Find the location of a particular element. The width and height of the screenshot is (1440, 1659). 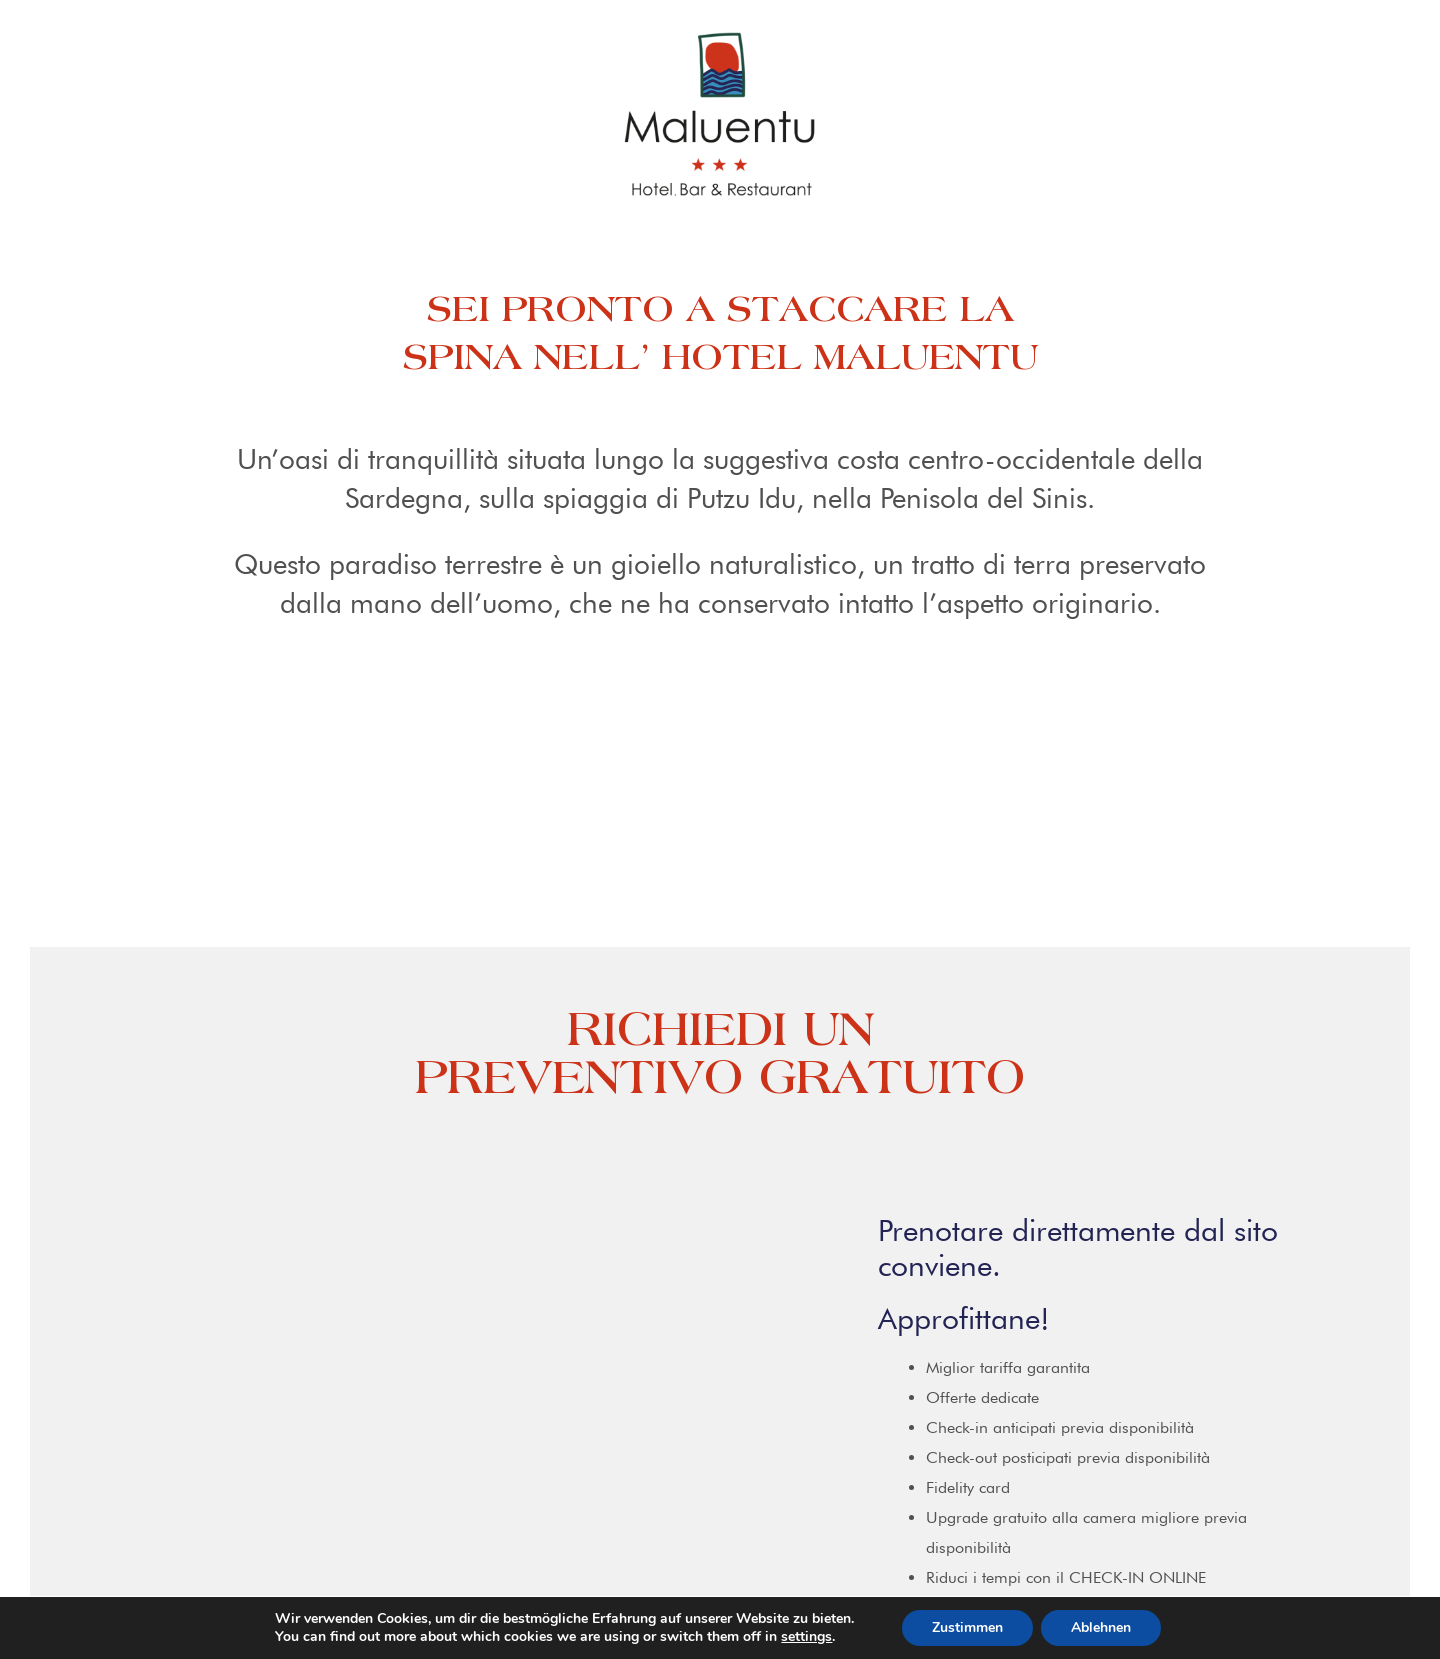

Ablehnen is located at coordinates (1101, 1627).